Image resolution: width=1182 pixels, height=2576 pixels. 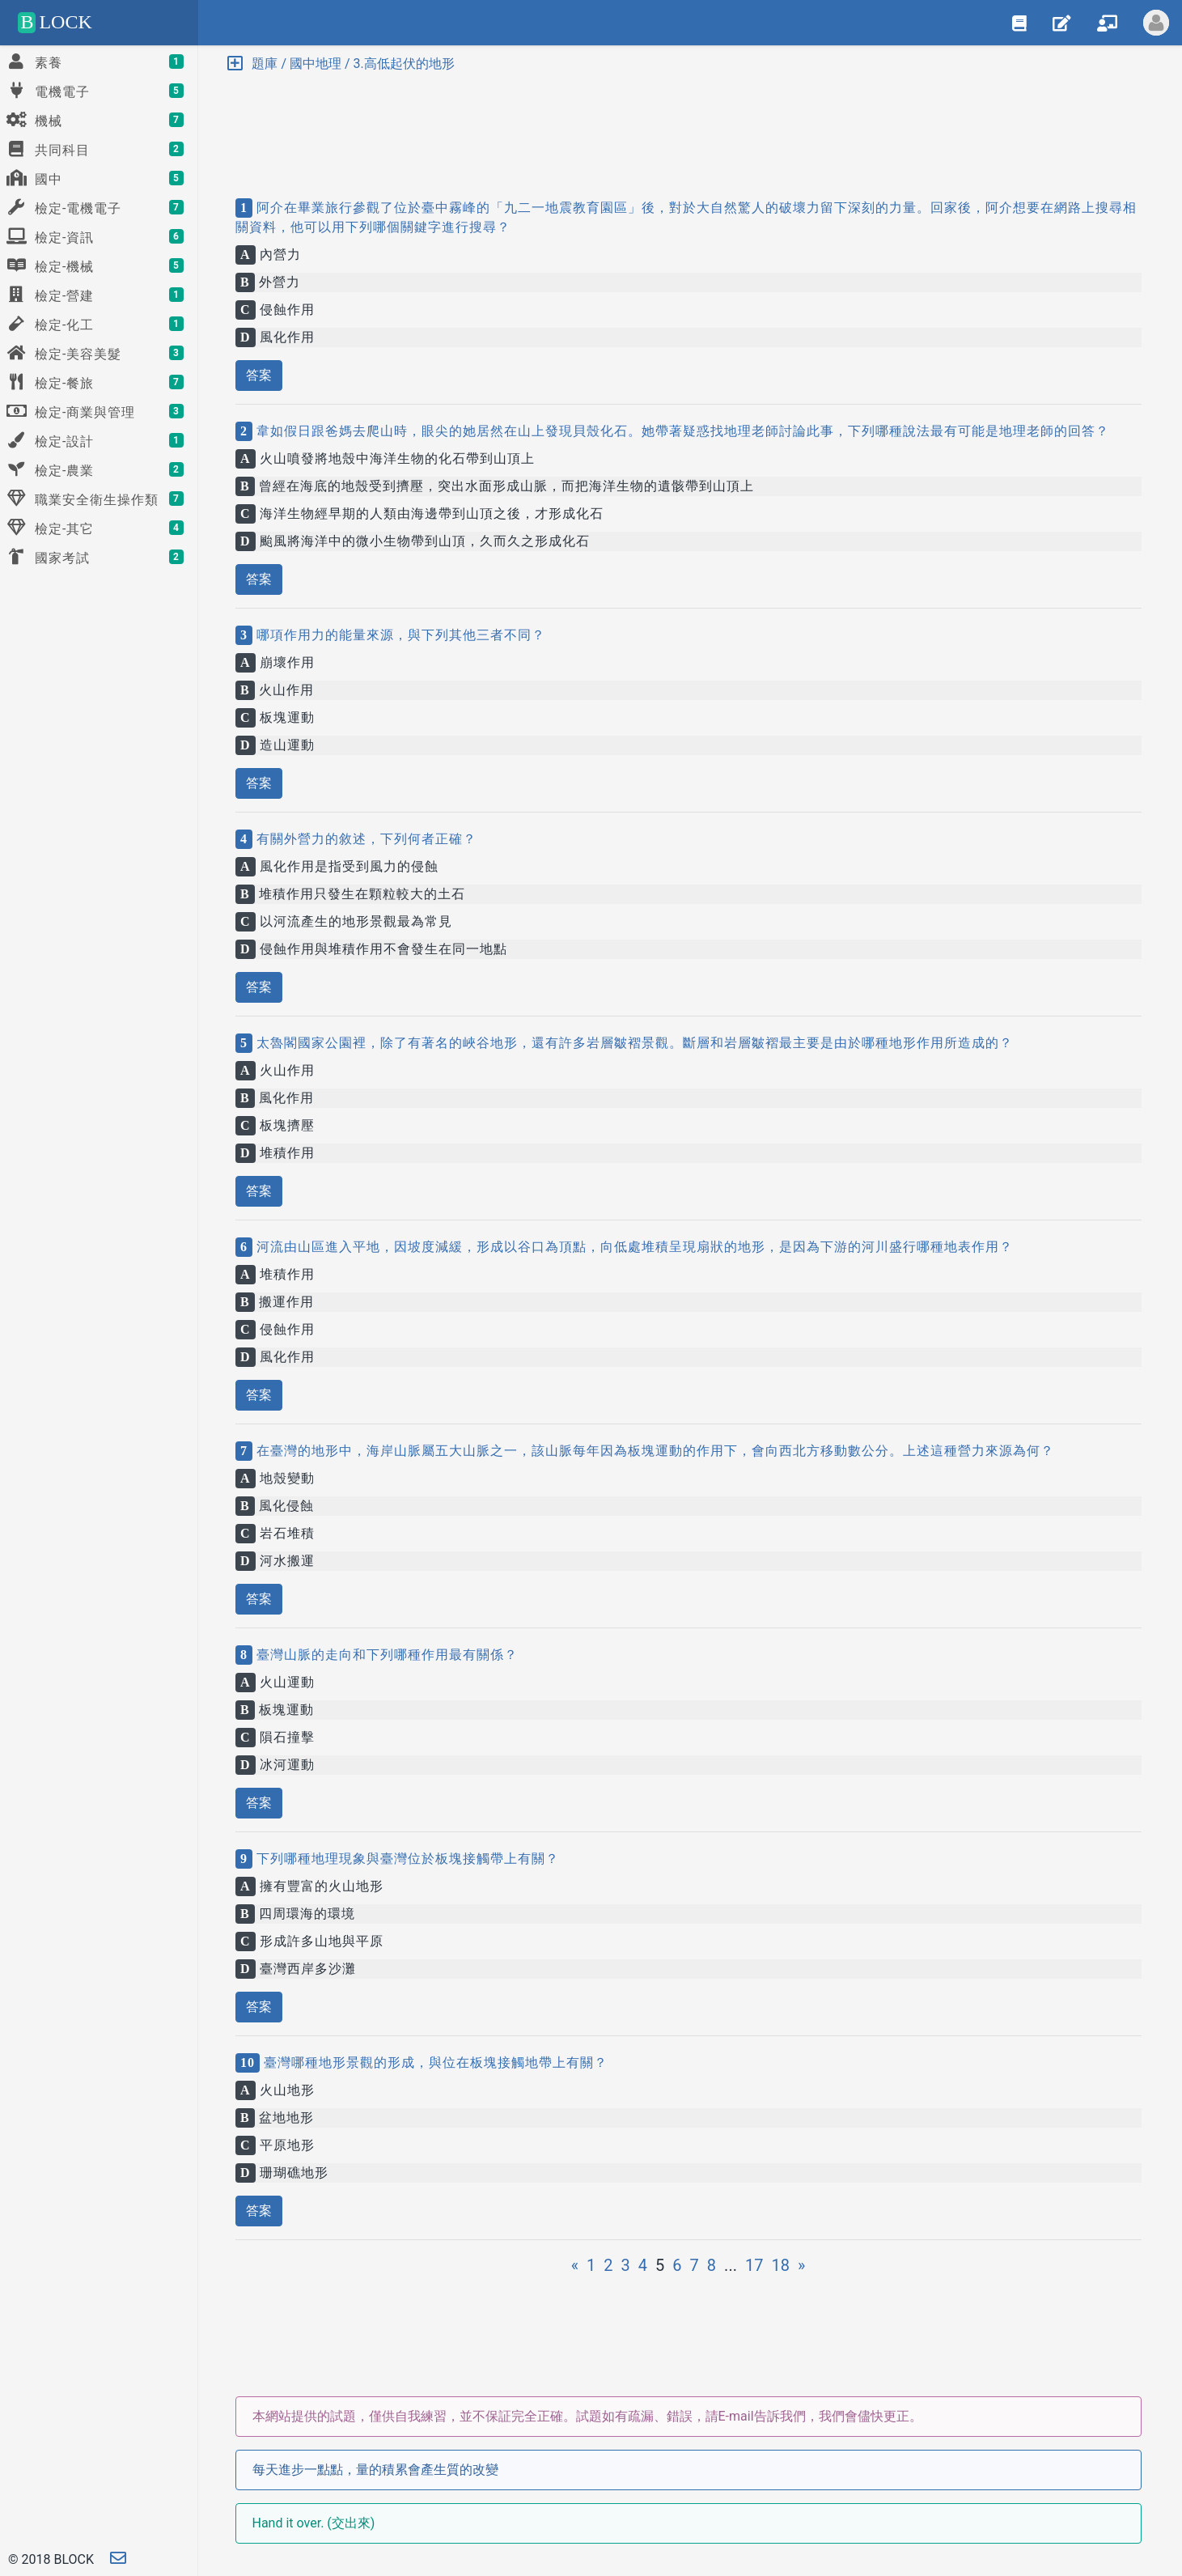 What do you see at coordinates (341, 63) in the screenshot?
I see `題庫 / 國中地理 / 3.高低起伏的地形 [button]` at bounding box center [341, 63].